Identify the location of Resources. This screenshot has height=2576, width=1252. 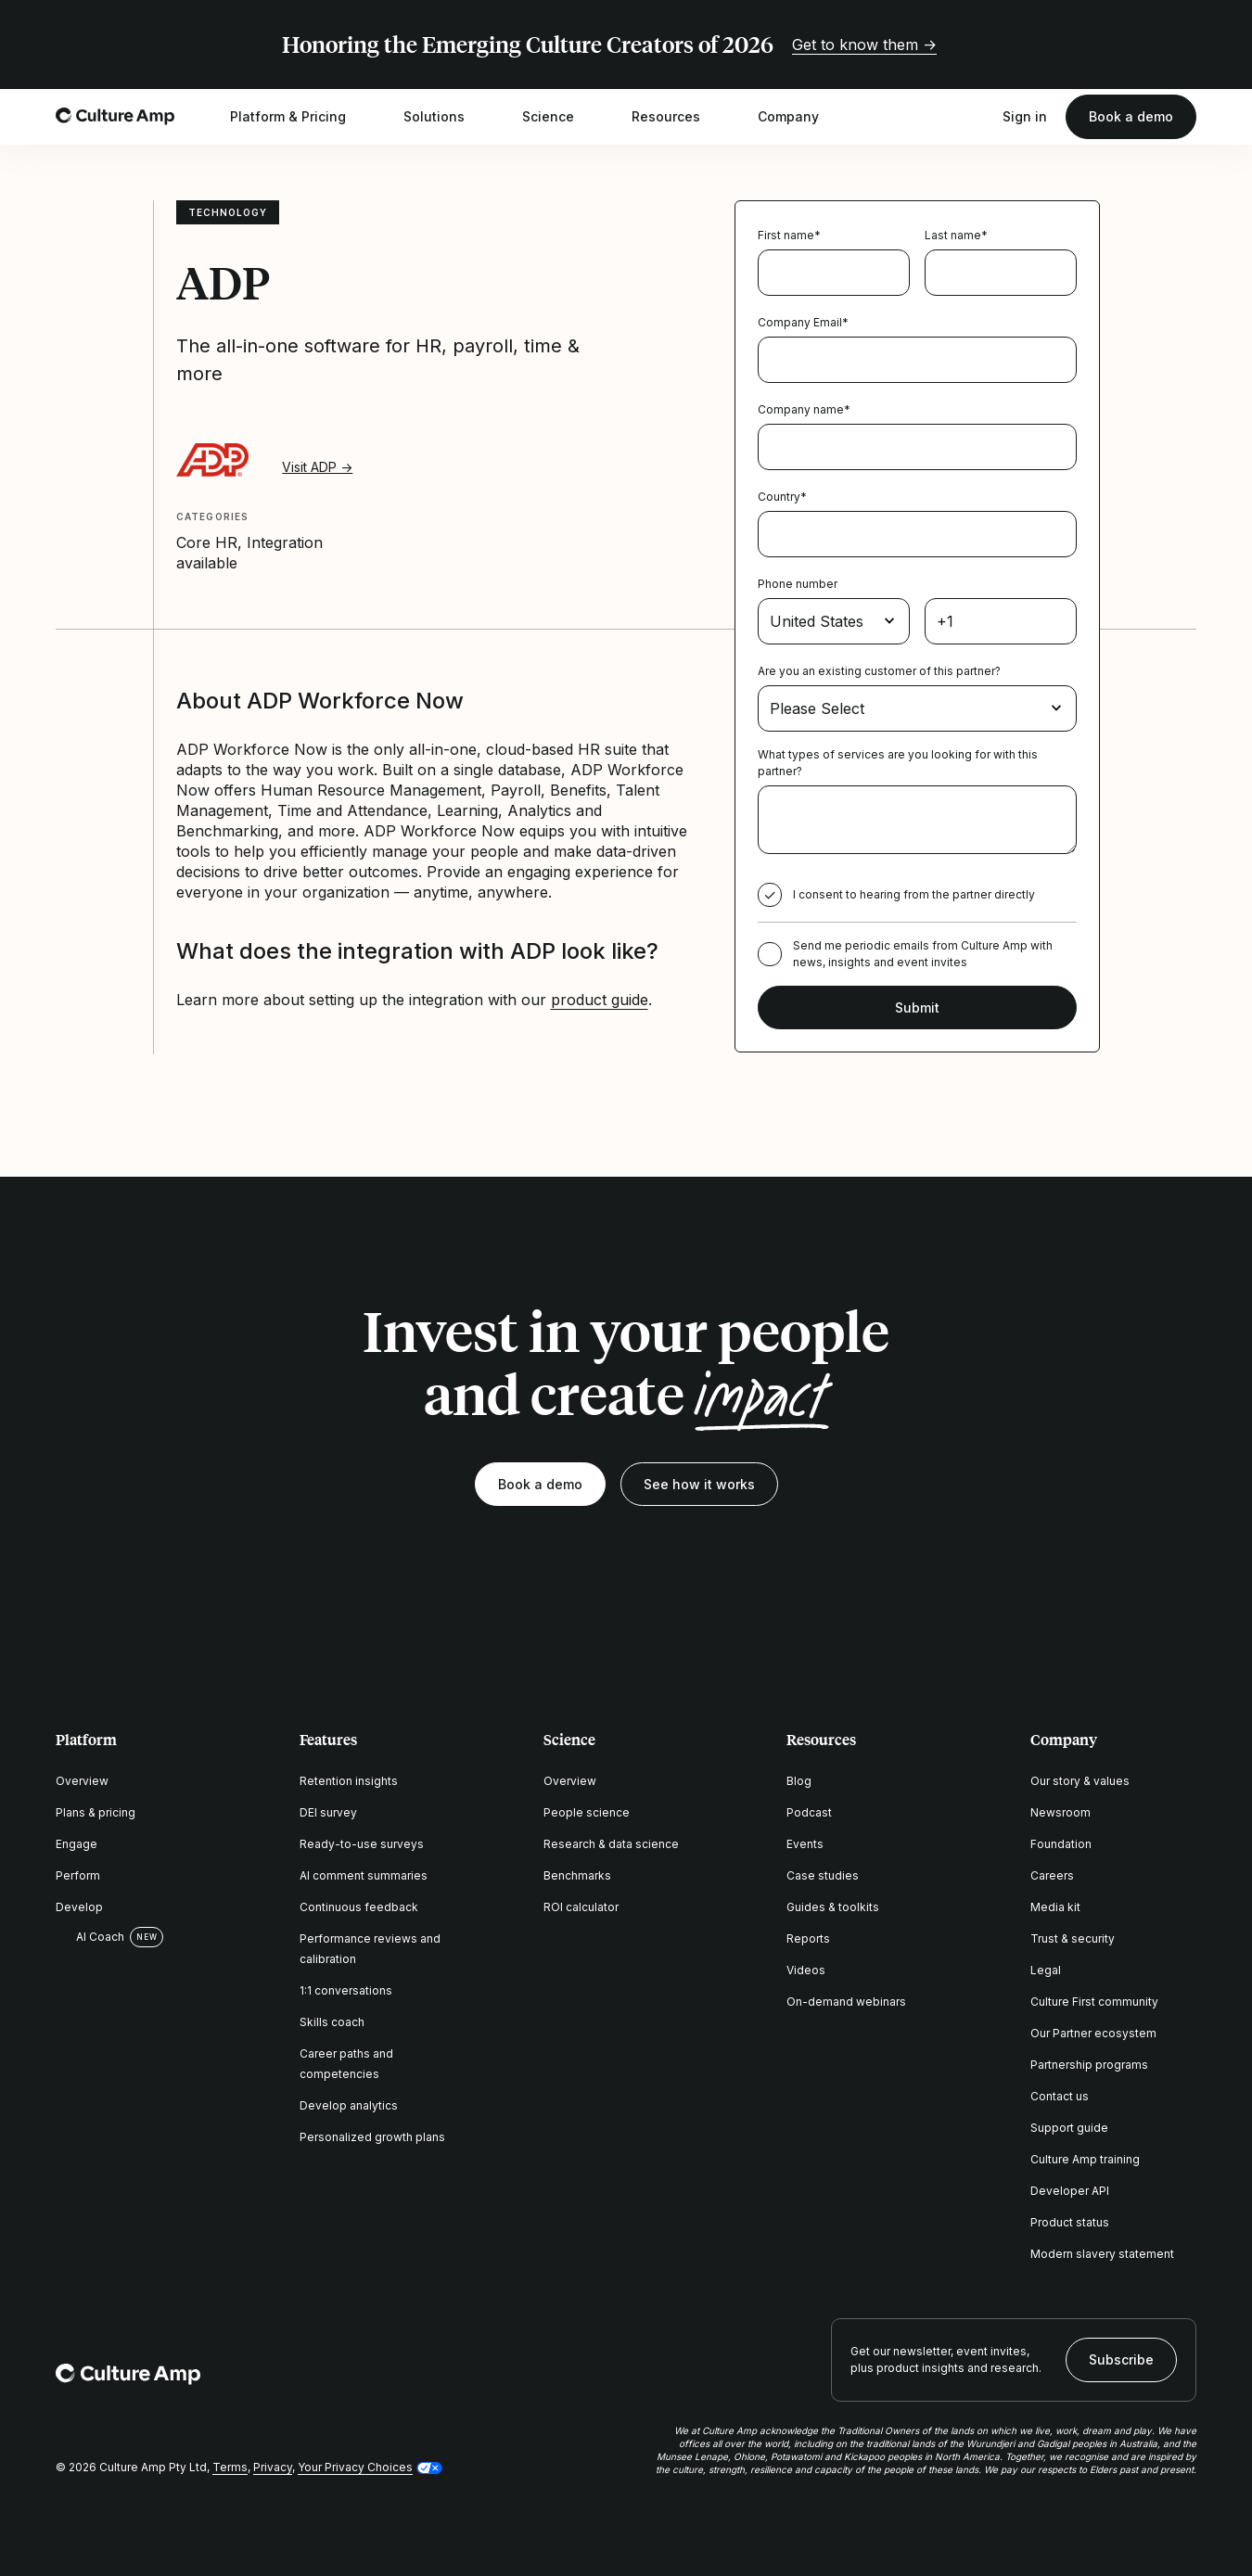
(678, 117).